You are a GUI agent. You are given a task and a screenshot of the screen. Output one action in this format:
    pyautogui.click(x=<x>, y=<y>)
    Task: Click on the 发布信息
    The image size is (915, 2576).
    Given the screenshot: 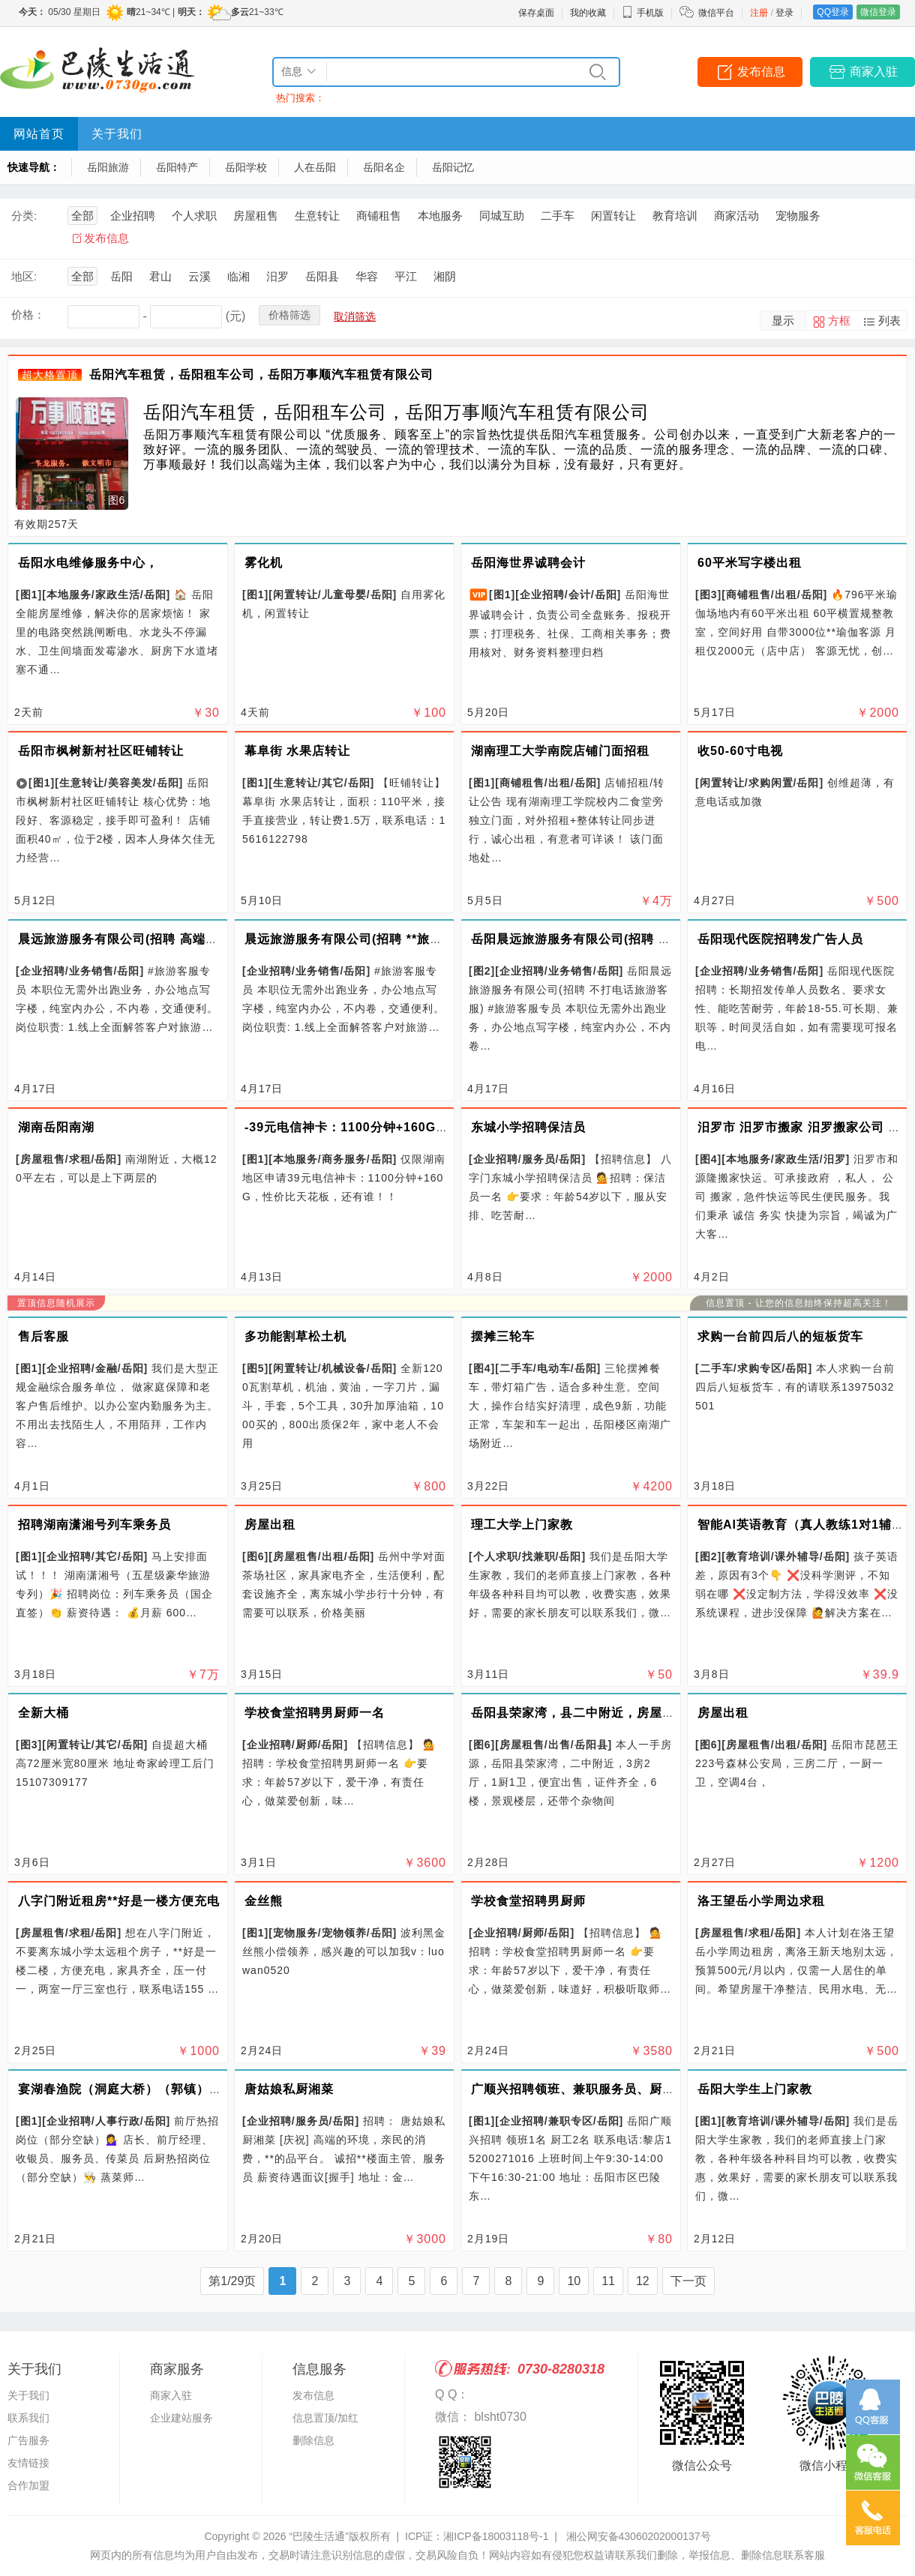 What is the action you would take?
    pyautogui.click(x=761, y=71)
    